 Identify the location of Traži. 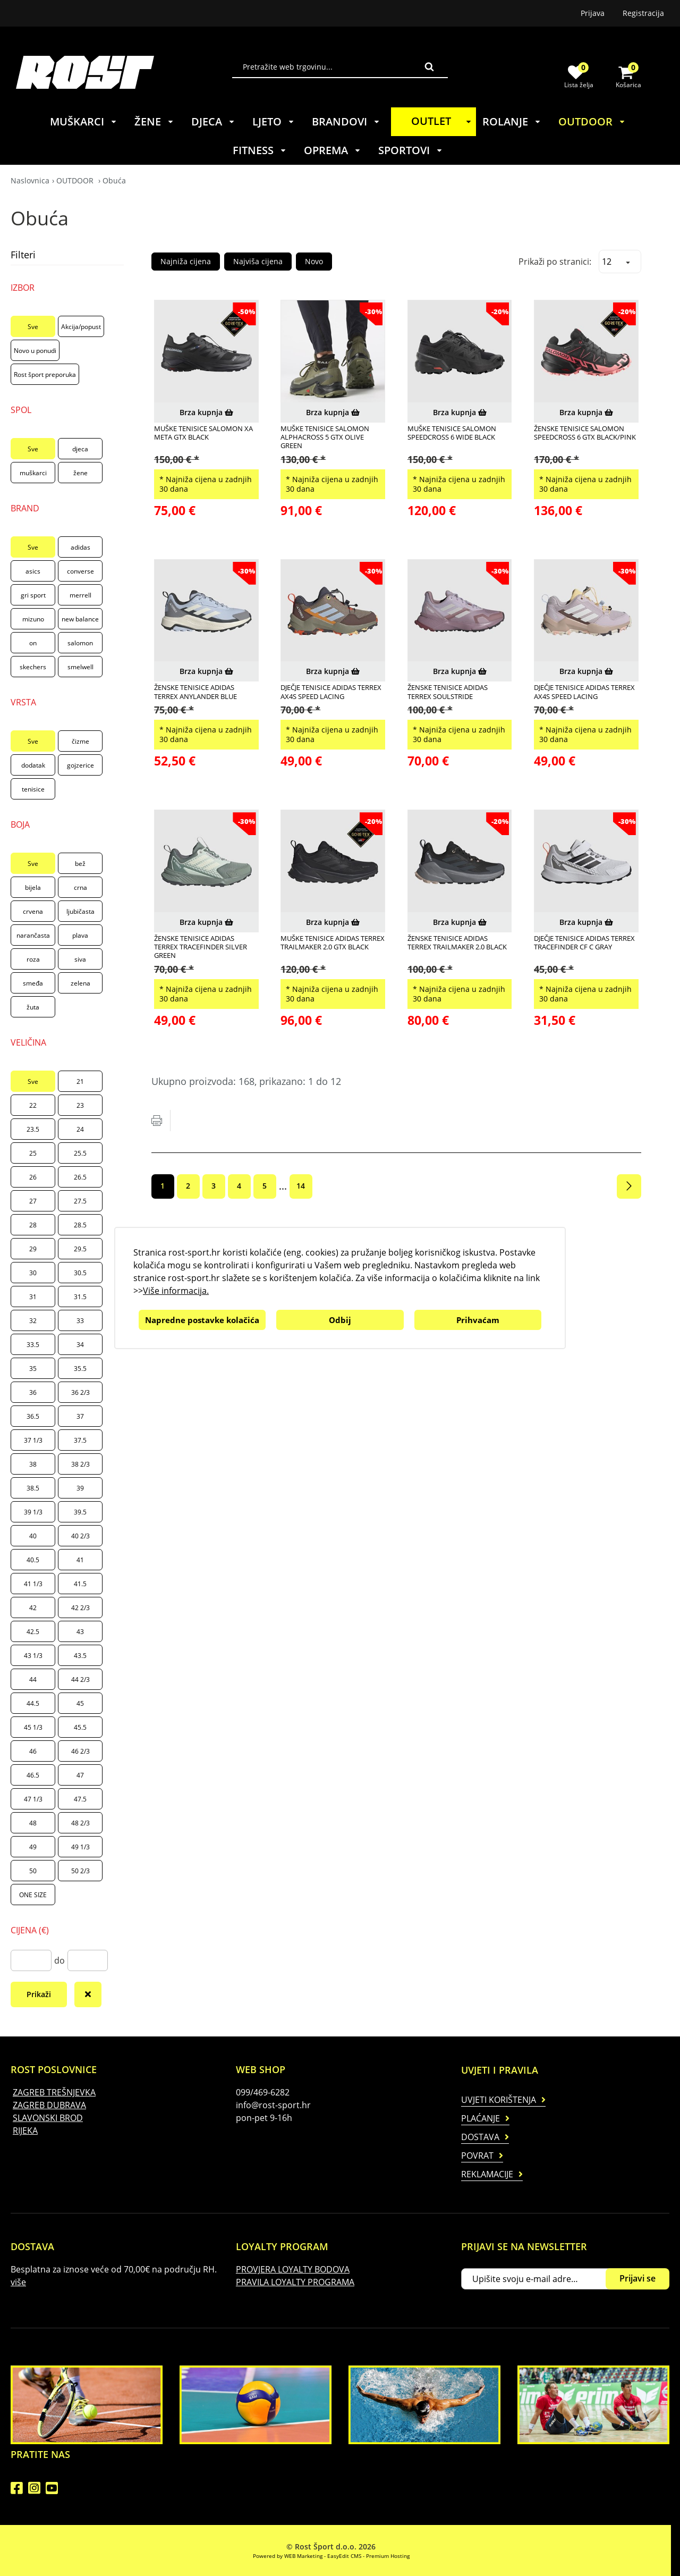
(429, 66).